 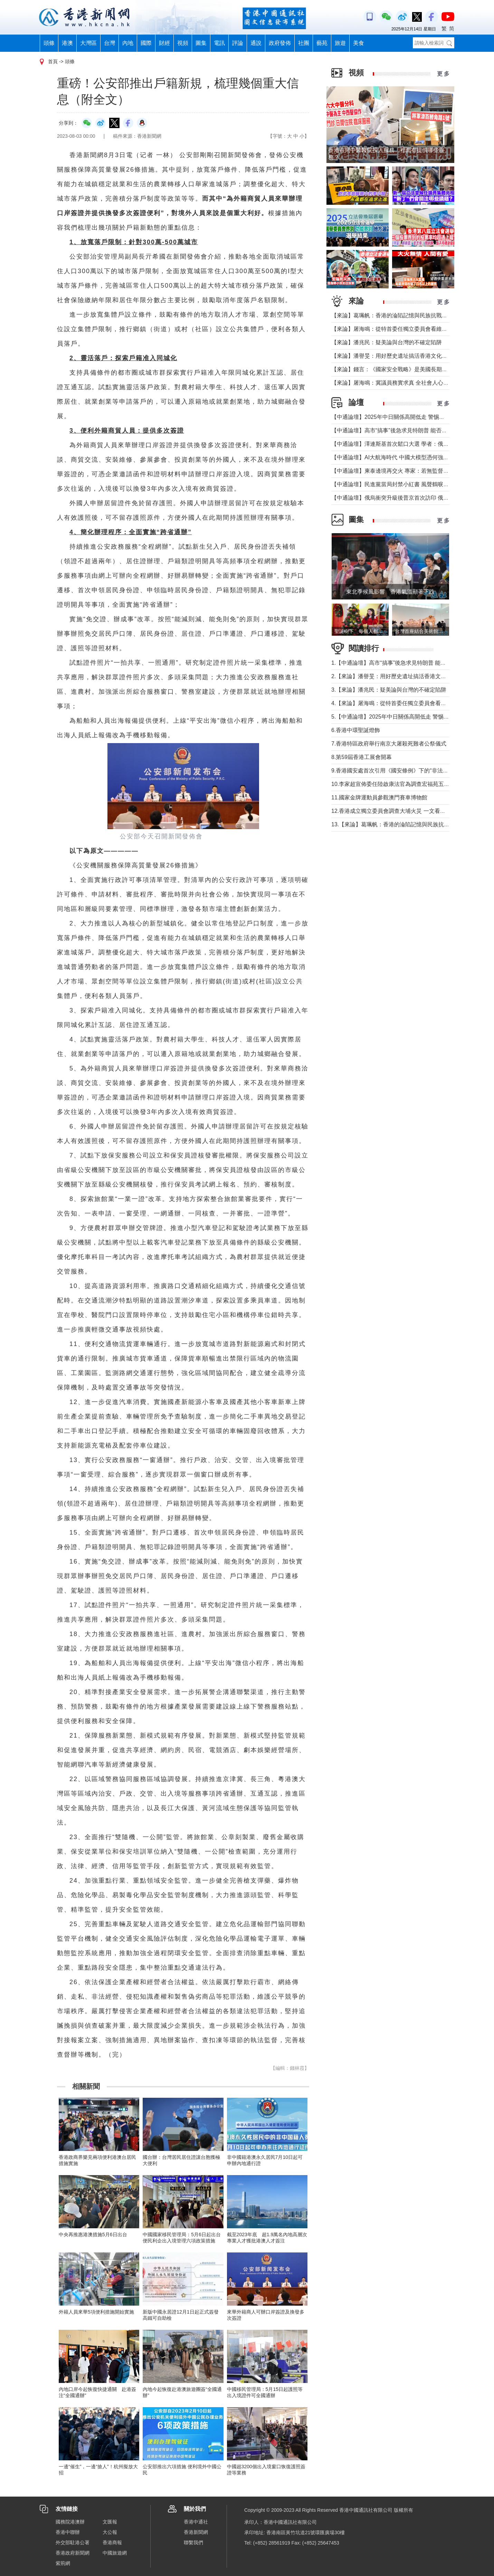 What do you see at coordinates (109, 43) in the screenshot?
I see `台灣` at bounding box center [109, 43].